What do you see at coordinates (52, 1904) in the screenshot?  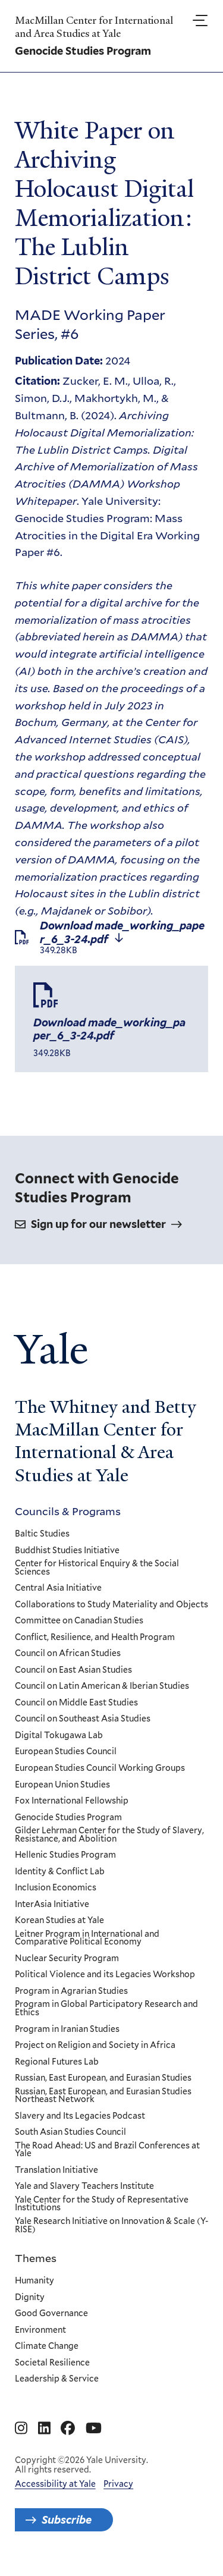 I see `InterAsia Initiative` at bounding box center [52, 1904].